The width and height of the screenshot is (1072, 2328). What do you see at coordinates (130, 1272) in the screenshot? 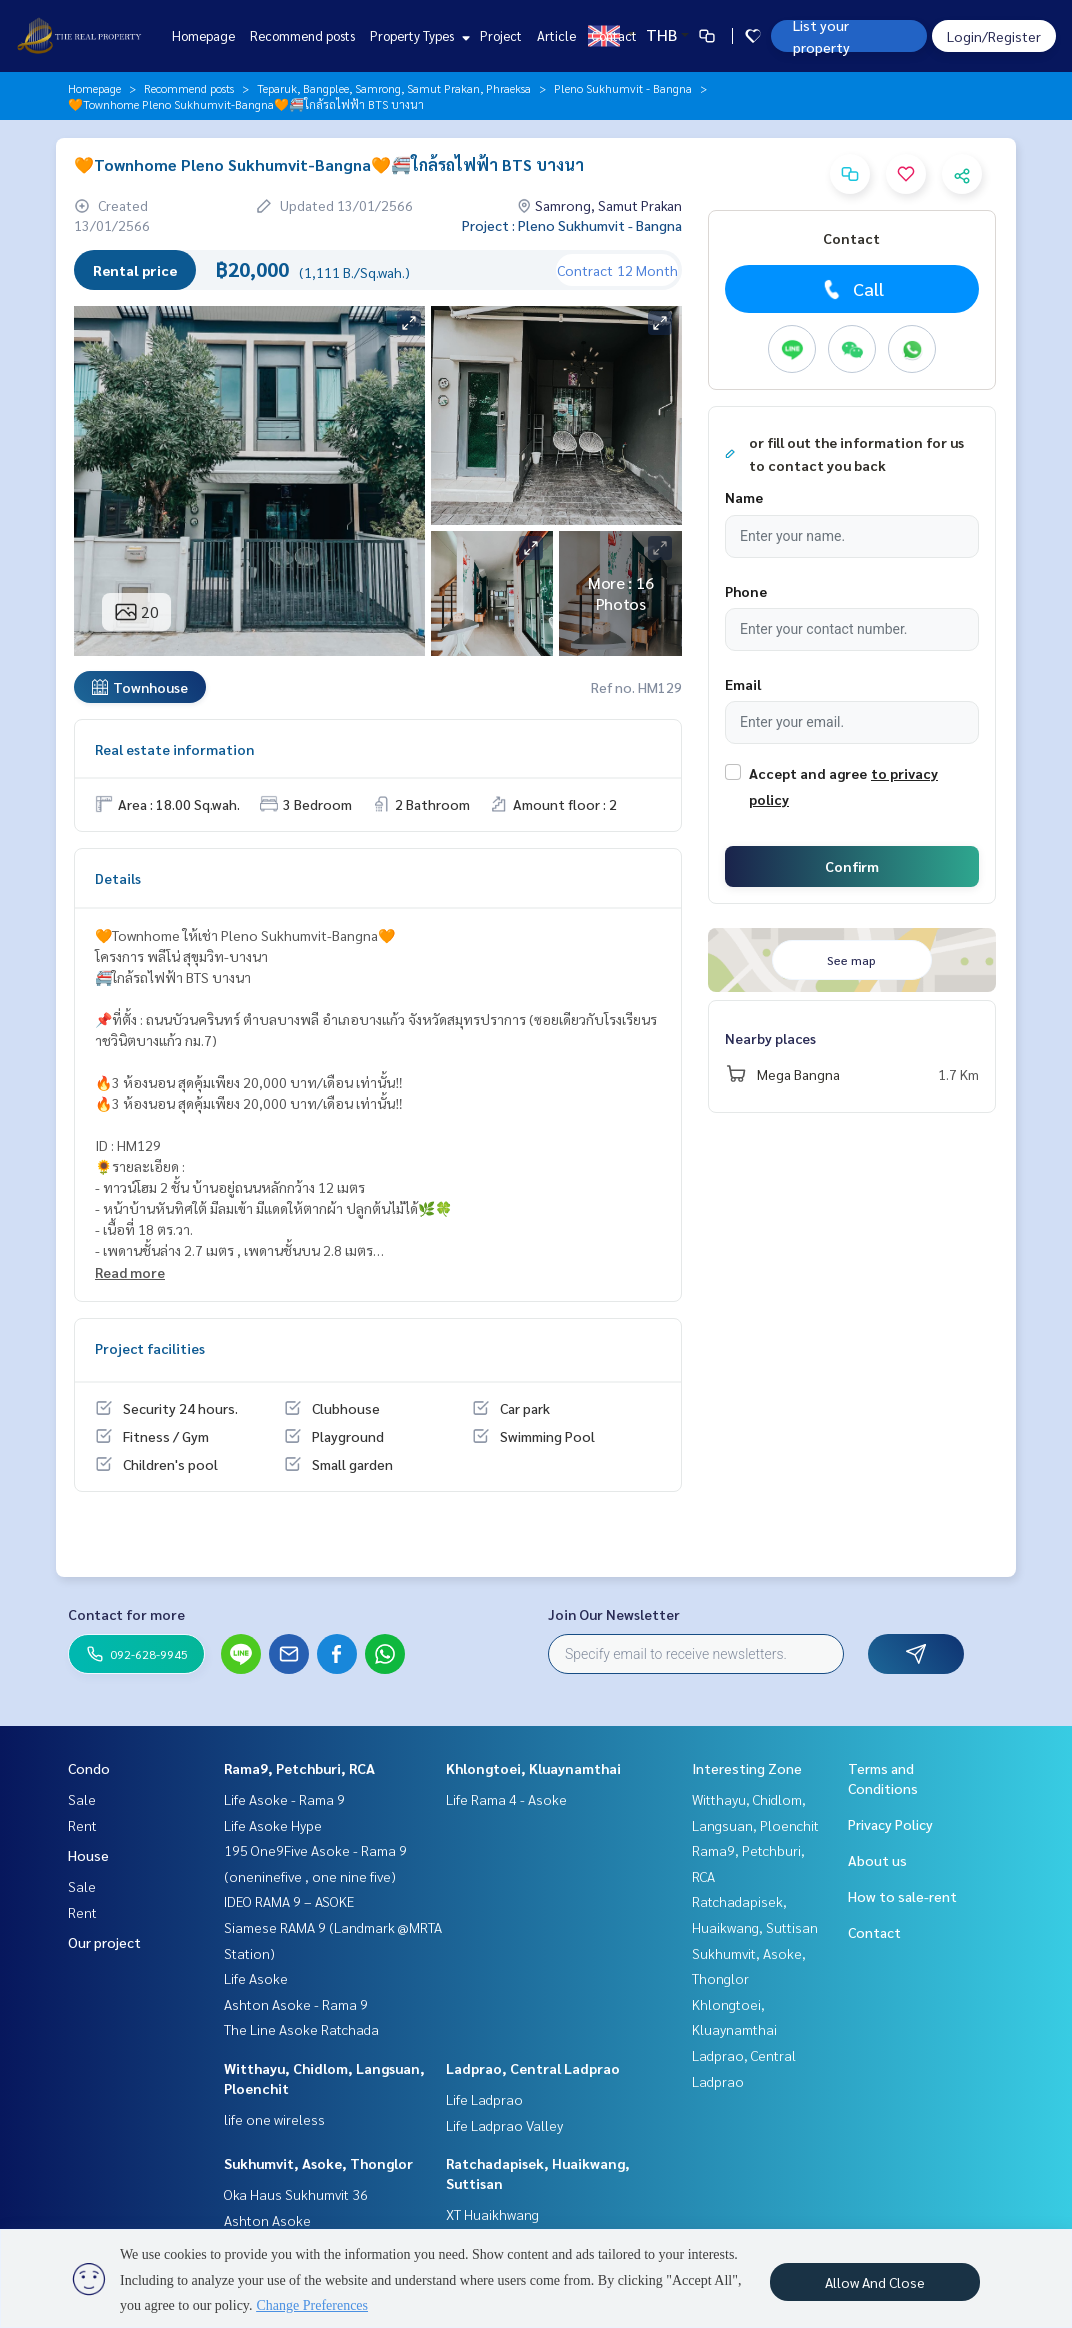
I see `Read more` at bounding box center [130, 1272].